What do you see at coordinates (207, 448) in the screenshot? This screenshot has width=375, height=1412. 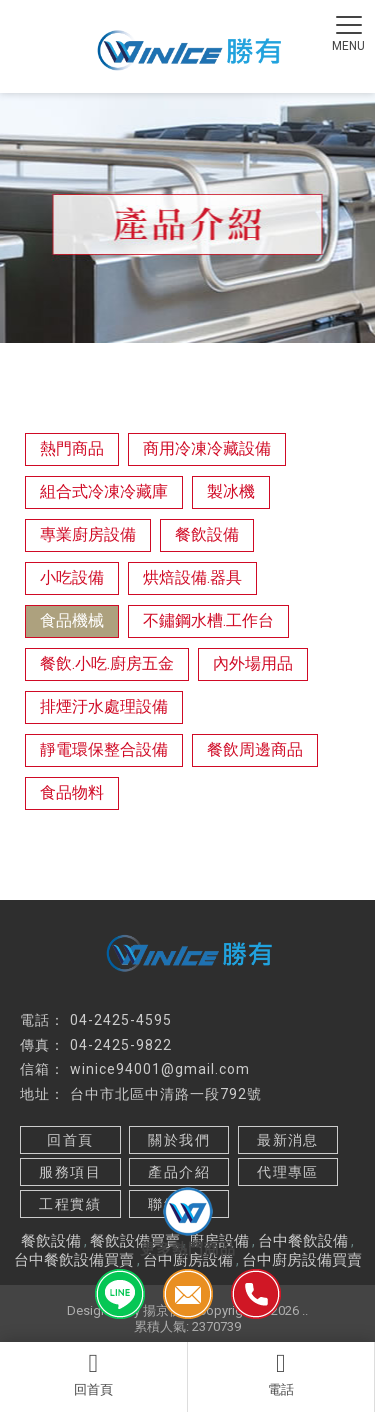 I see `商用冷凍冷藏設備` at bounding box center [207, 448].